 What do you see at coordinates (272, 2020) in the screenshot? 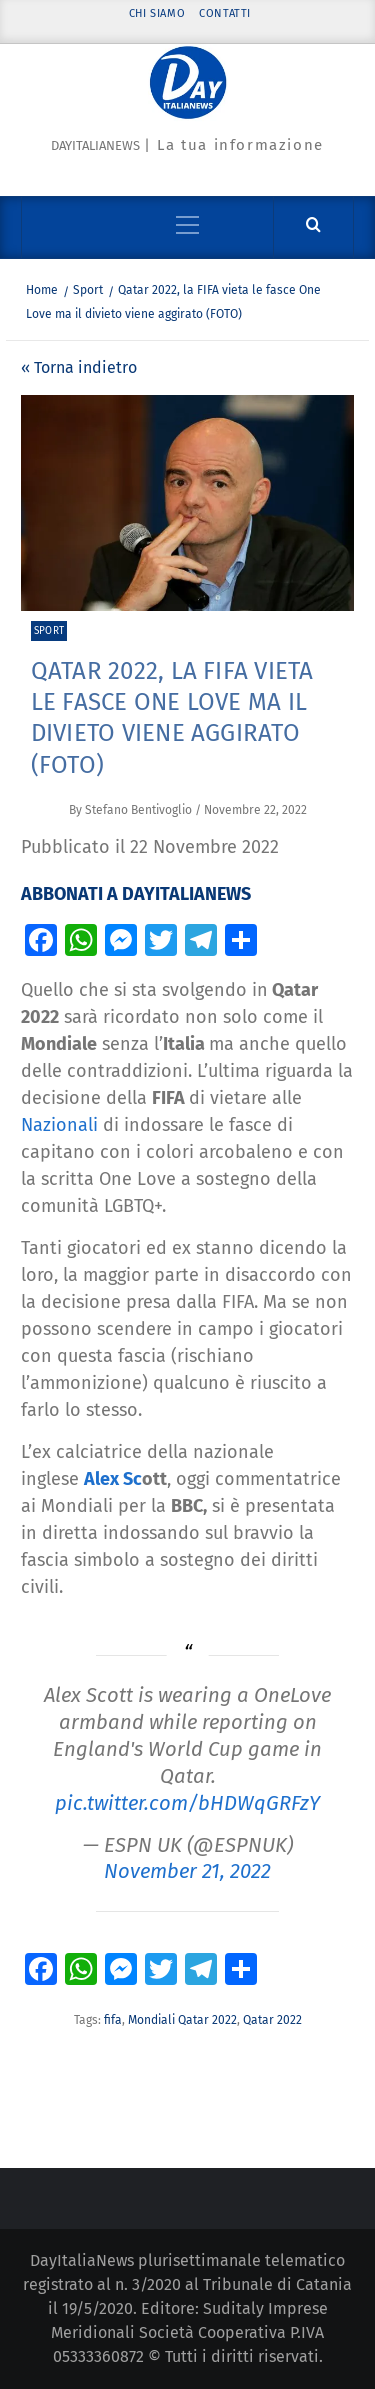
I see `Qatar 2022` at bounding box center [272, 2020].